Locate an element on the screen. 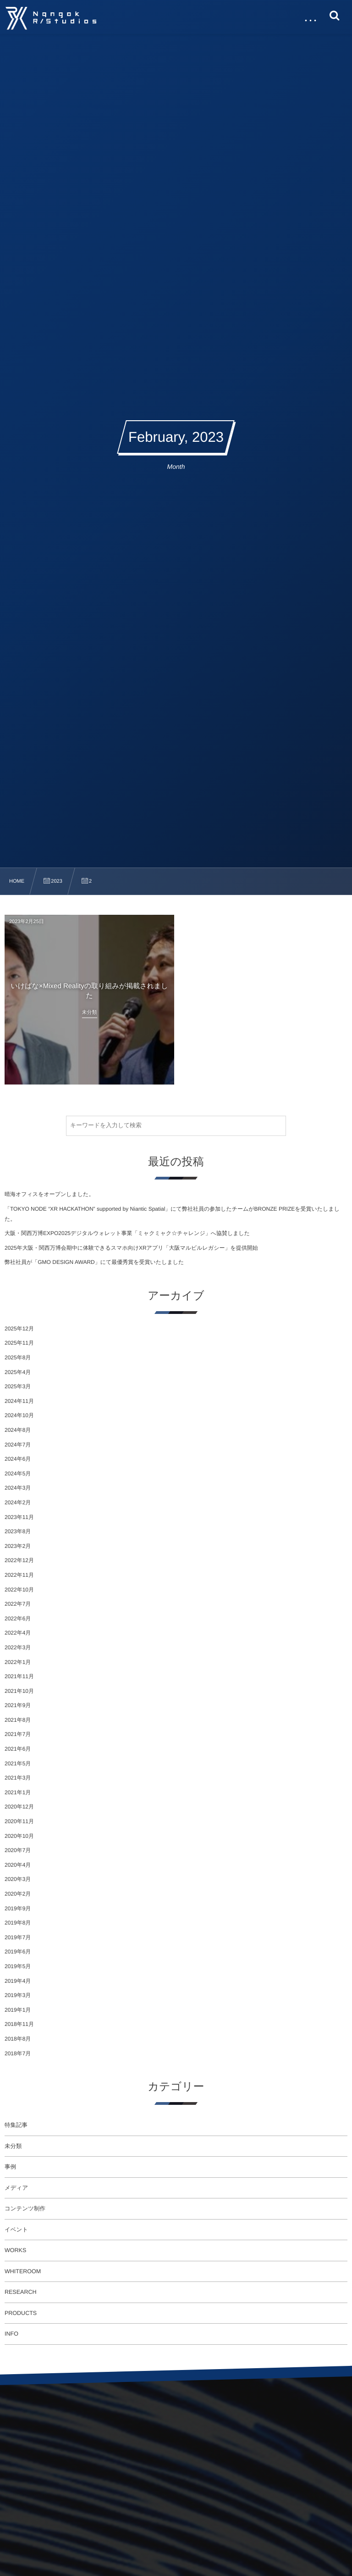 Image resolution: width=352 pixels, height=2576 pixels. 2018年8月 is located at coordinates (18, 2039).